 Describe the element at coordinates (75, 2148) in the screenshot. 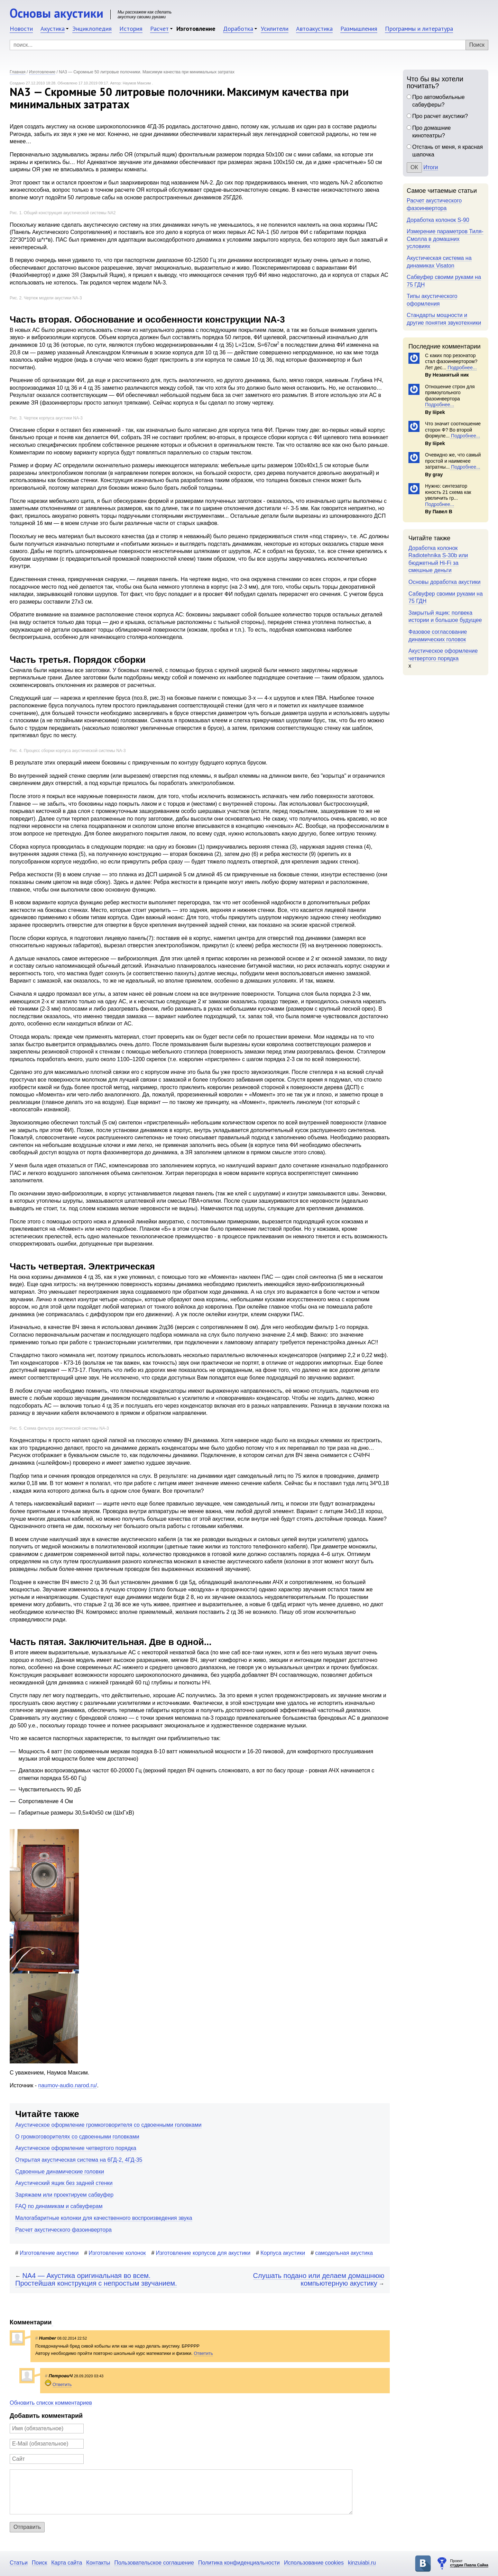

I see `Акустическое оформление четвертого порядка` at that location.